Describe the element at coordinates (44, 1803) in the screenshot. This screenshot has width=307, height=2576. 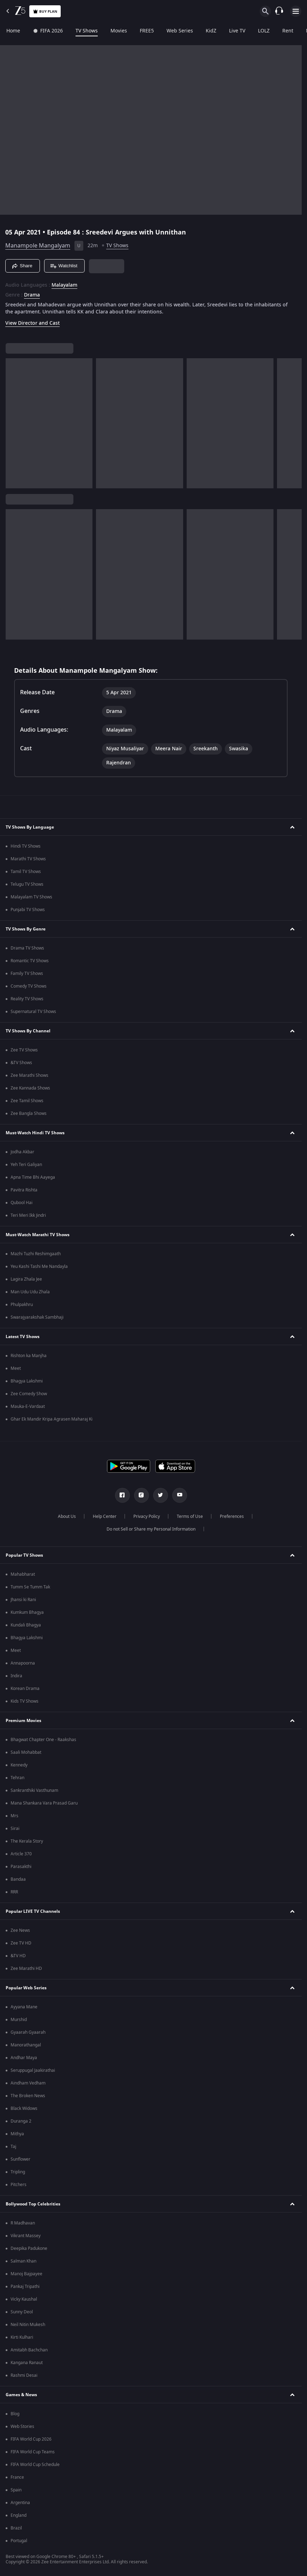
I see `Mana Shankara Vara Prasad Garu` at that location.